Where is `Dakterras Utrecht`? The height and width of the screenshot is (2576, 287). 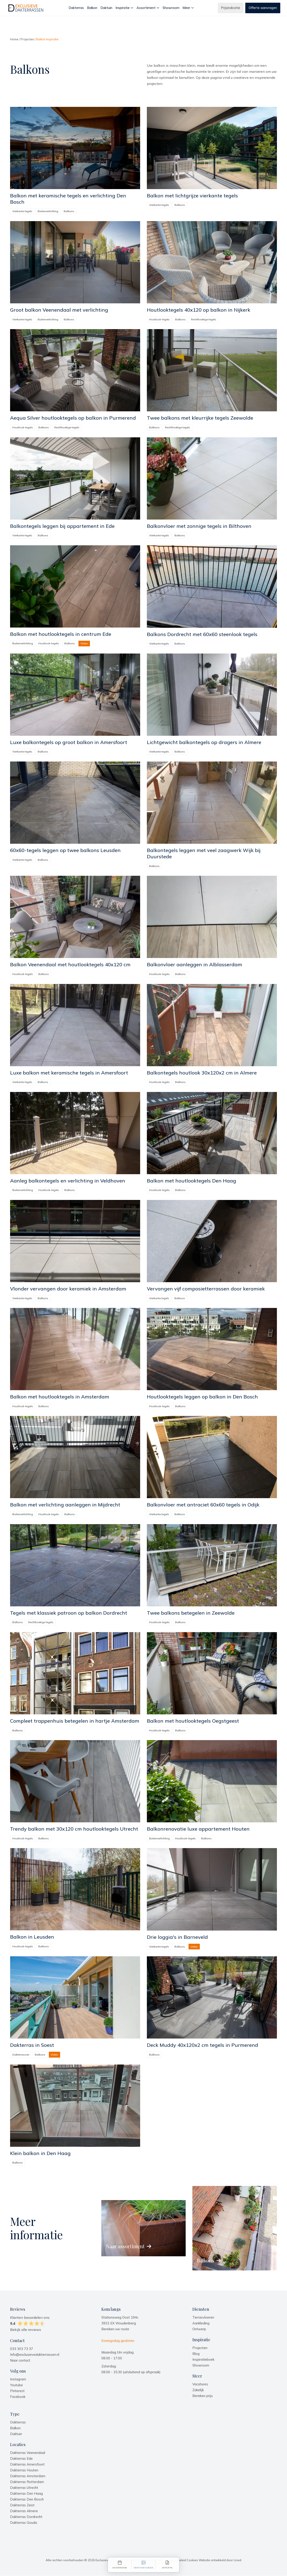
Dakterras Utrecht is located at coordinates (24, 2487).